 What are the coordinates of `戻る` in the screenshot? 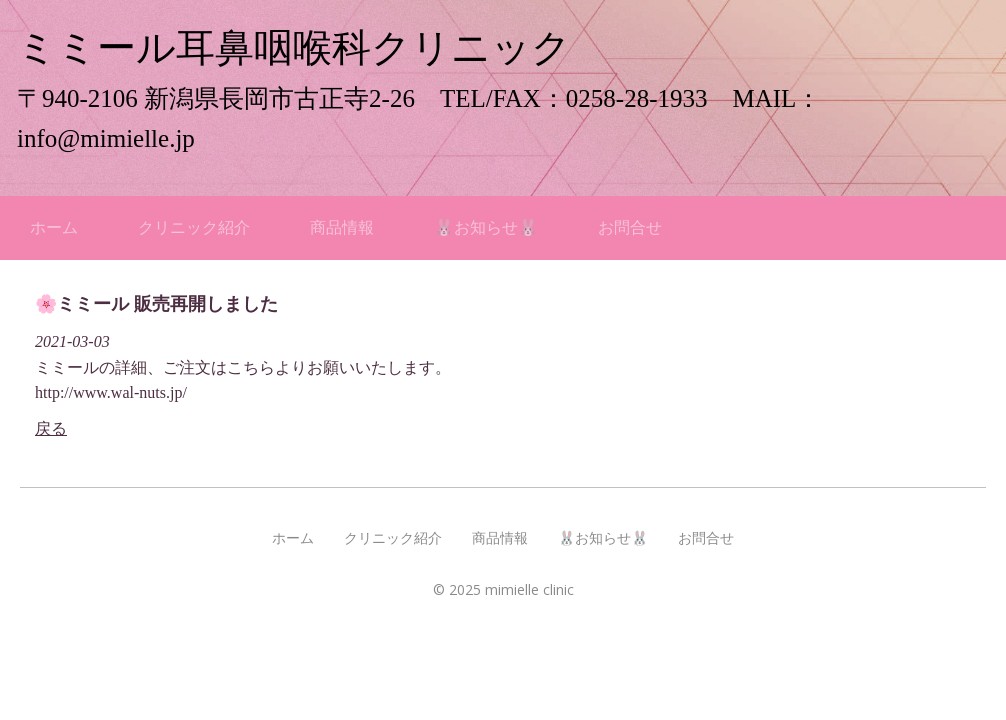 It's located at (51, 428).